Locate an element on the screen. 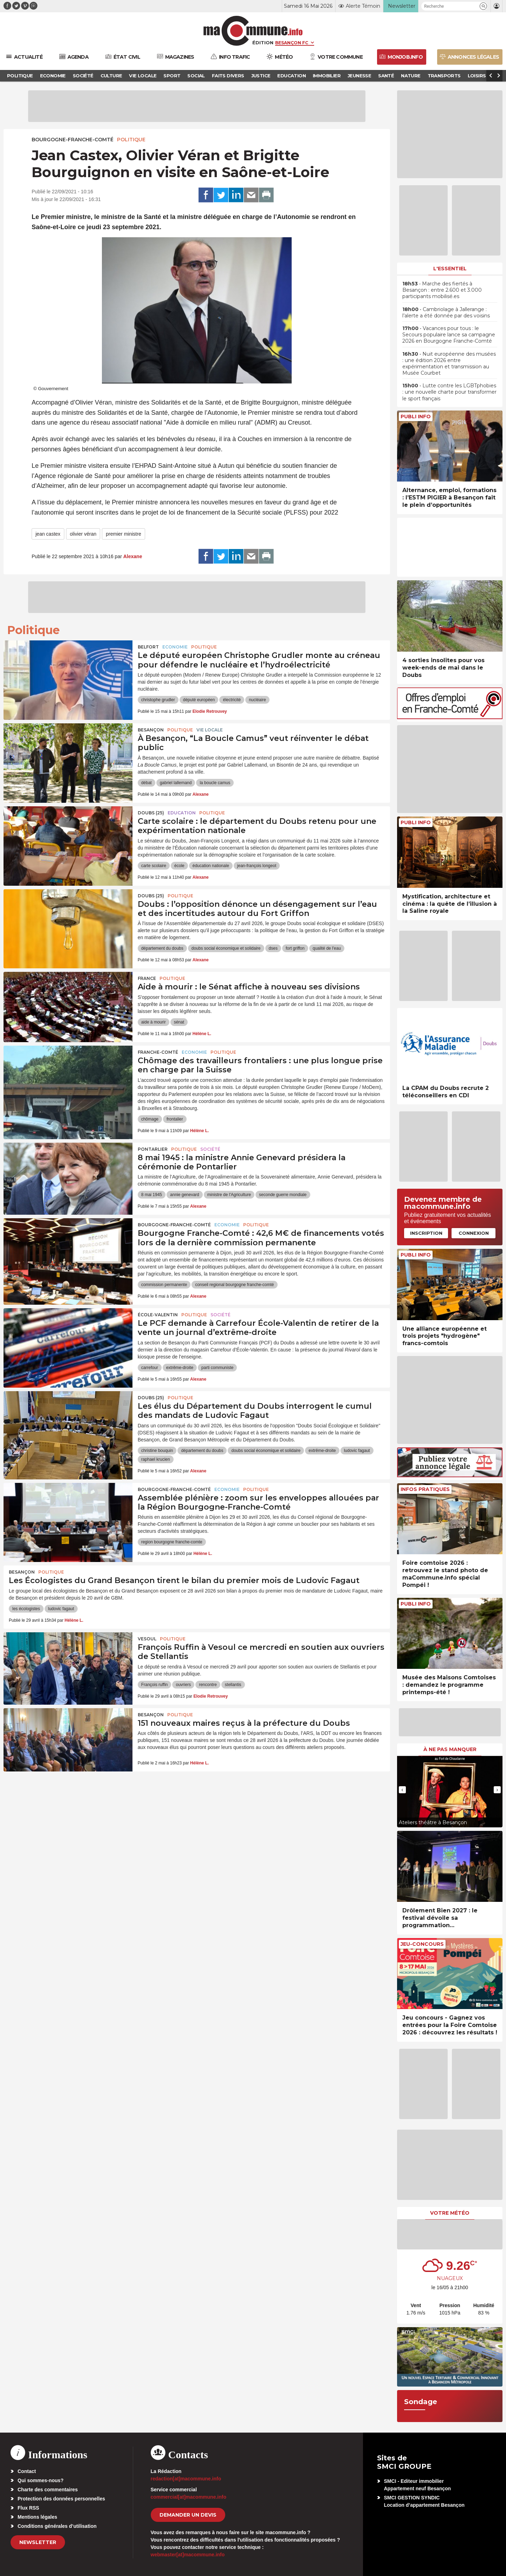 This screenshot has height=2576, width=506. Flux RSS is located at coordinates (28, 2508).